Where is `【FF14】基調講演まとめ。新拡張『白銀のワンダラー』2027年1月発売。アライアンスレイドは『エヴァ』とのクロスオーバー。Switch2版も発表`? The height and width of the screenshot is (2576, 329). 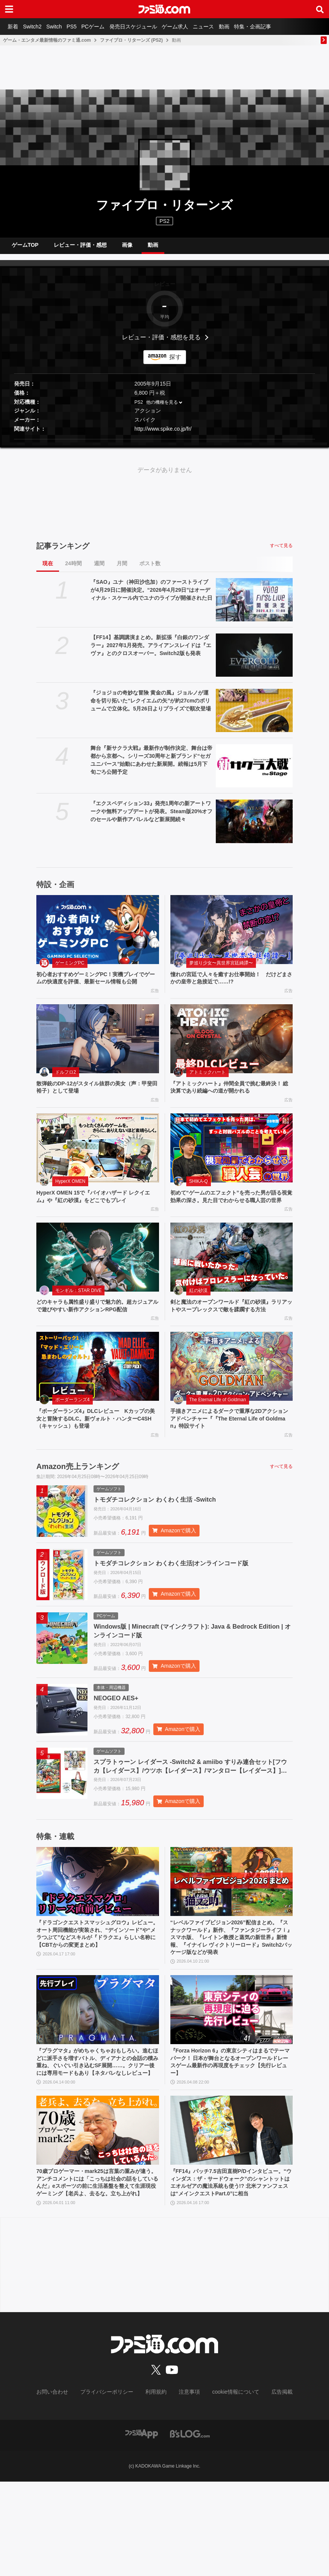
【FF14】基調講演まとめ。新拡張『白銀のワンダラー』2027年1月発売。アライアンスレイドは『エヴァ』とのクロスオーバー。Switch2版も発表 is located at coordinates (150, 651).